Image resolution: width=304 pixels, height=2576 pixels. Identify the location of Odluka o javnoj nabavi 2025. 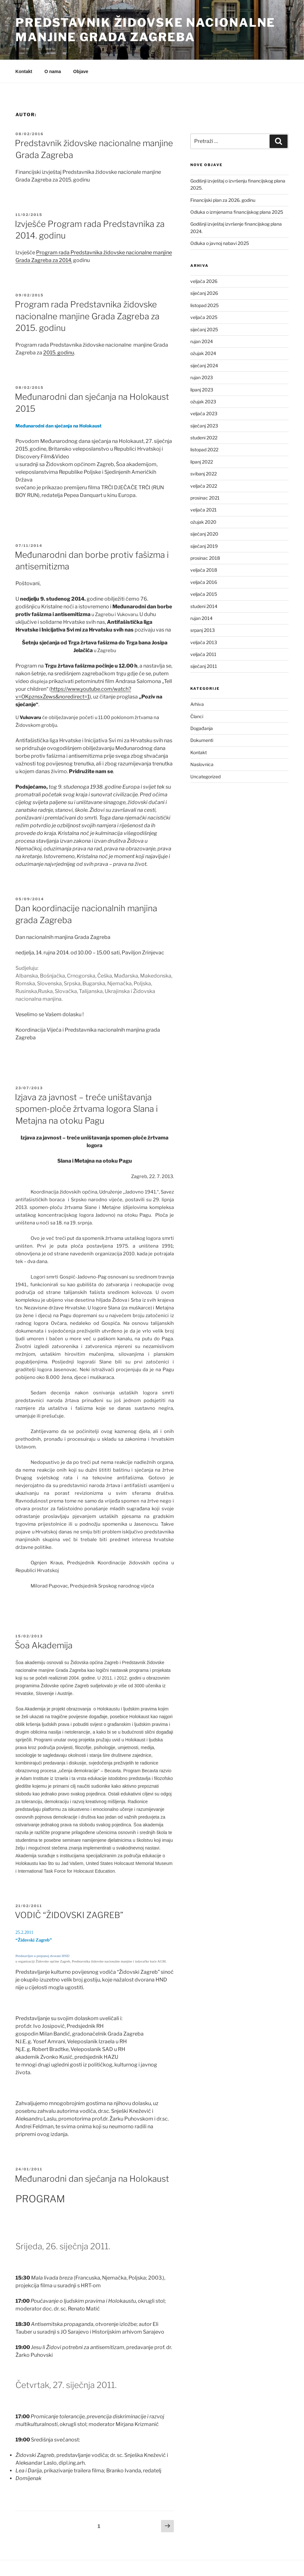
(219, 243).